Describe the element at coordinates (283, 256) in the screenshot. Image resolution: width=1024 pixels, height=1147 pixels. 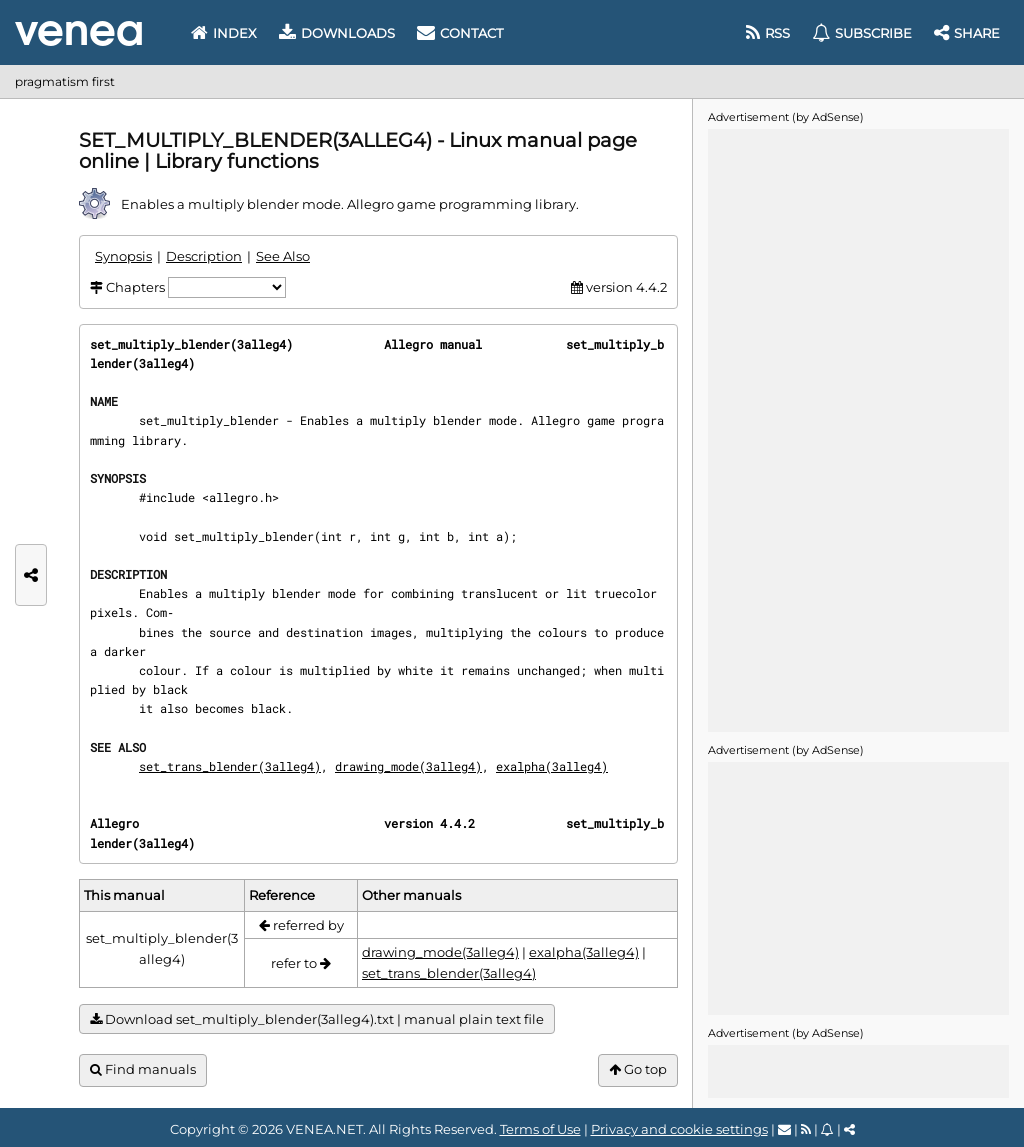
I see `See Also` at that location.